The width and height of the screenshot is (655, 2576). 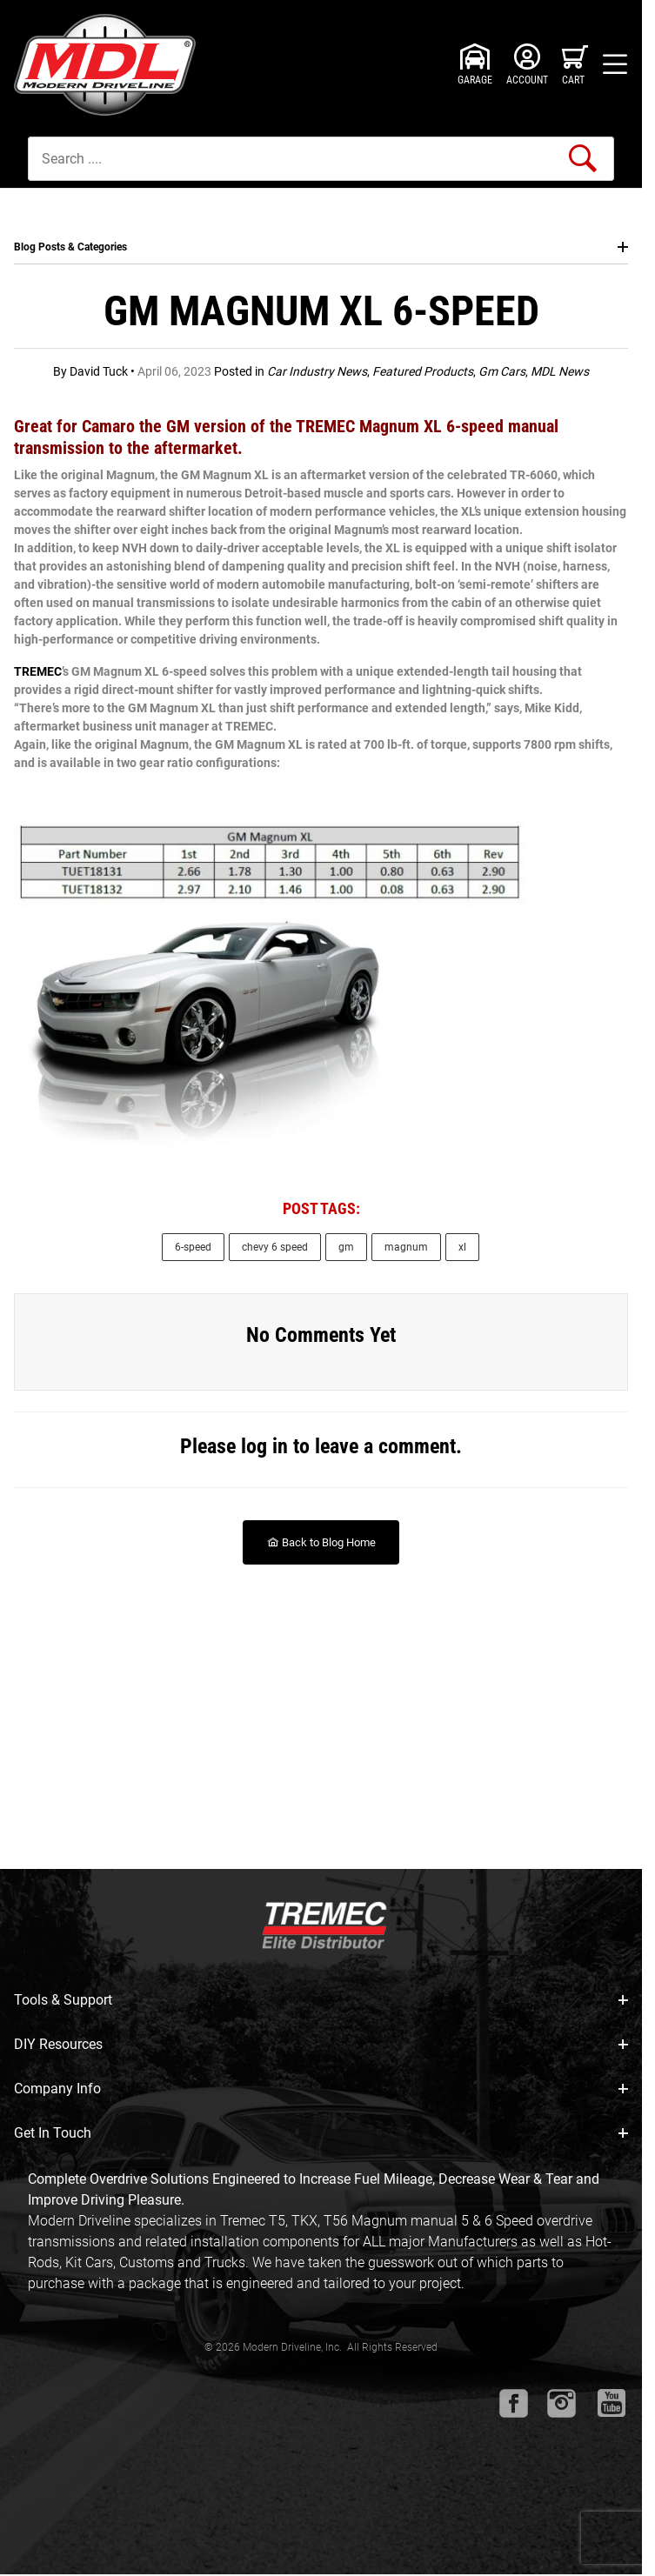 What do you see at coordinates (462, 1247) in the screenshot?
I see `xl` at bounding box center [462, 1247].